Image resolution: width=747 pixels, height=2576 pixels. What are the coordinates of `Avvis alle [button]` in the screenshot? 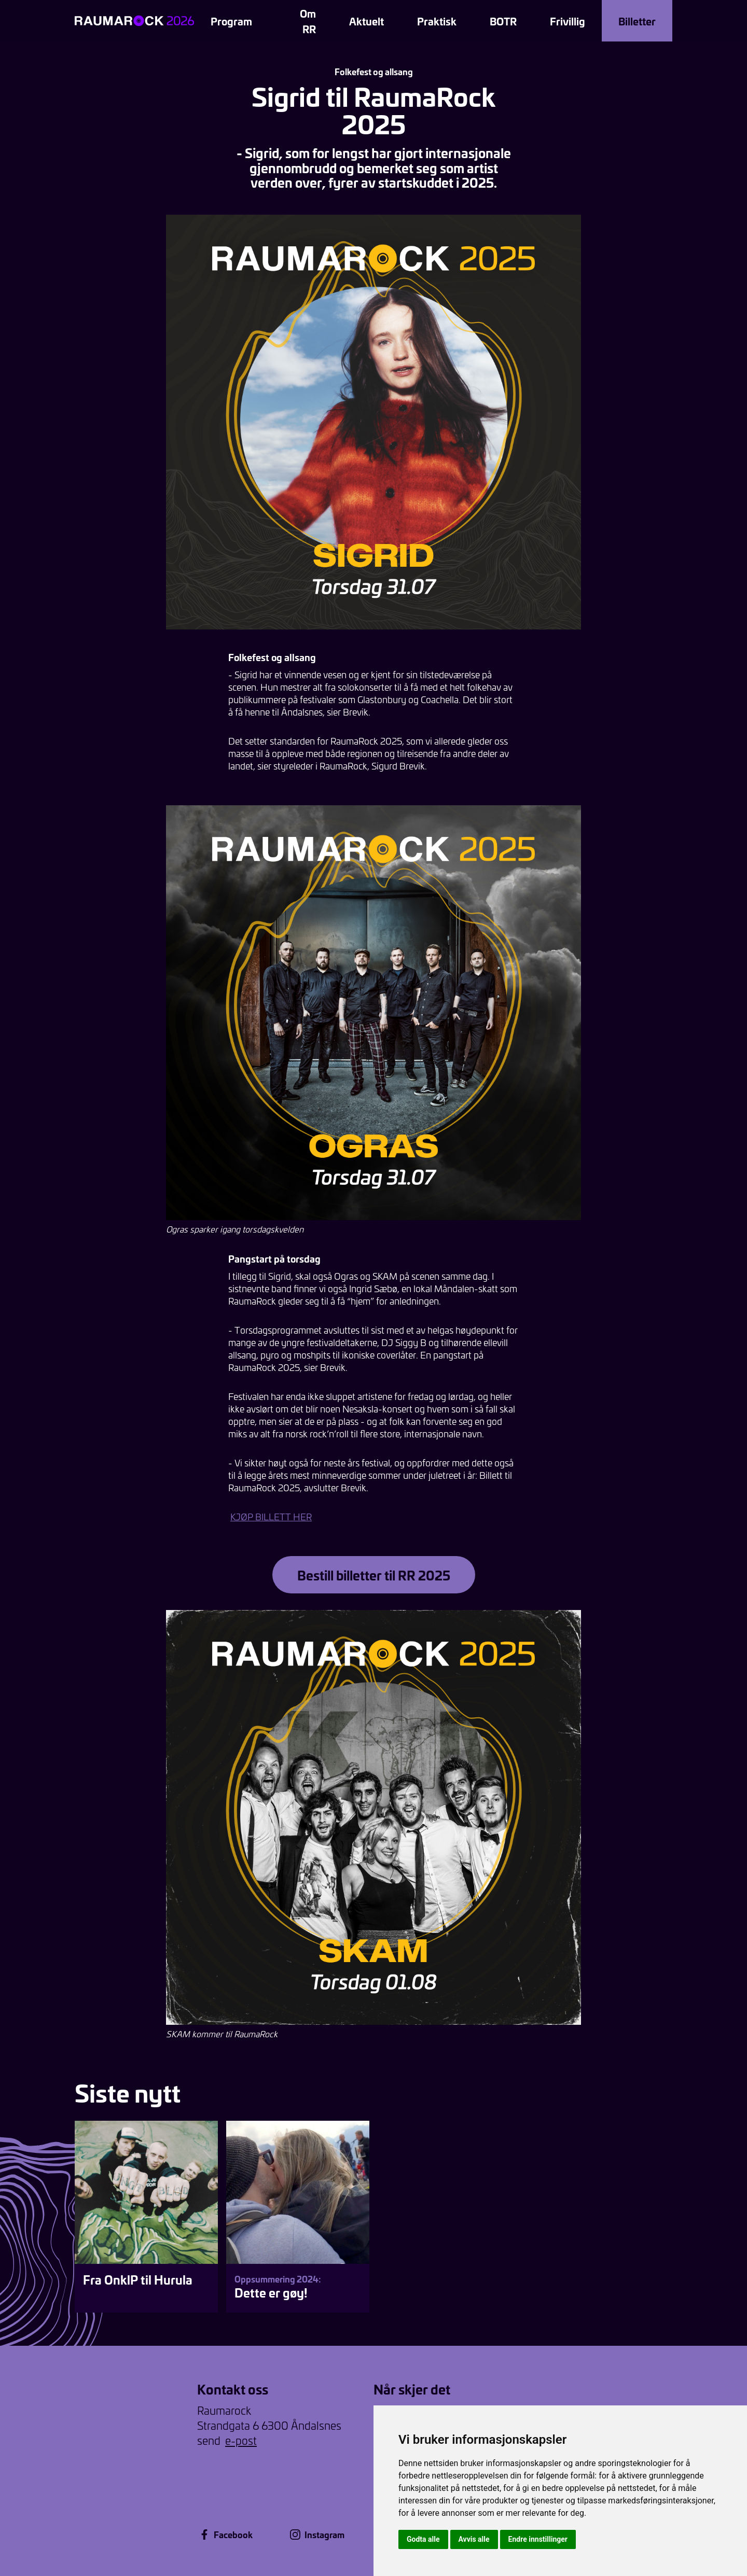 It's located at (474, 2539).